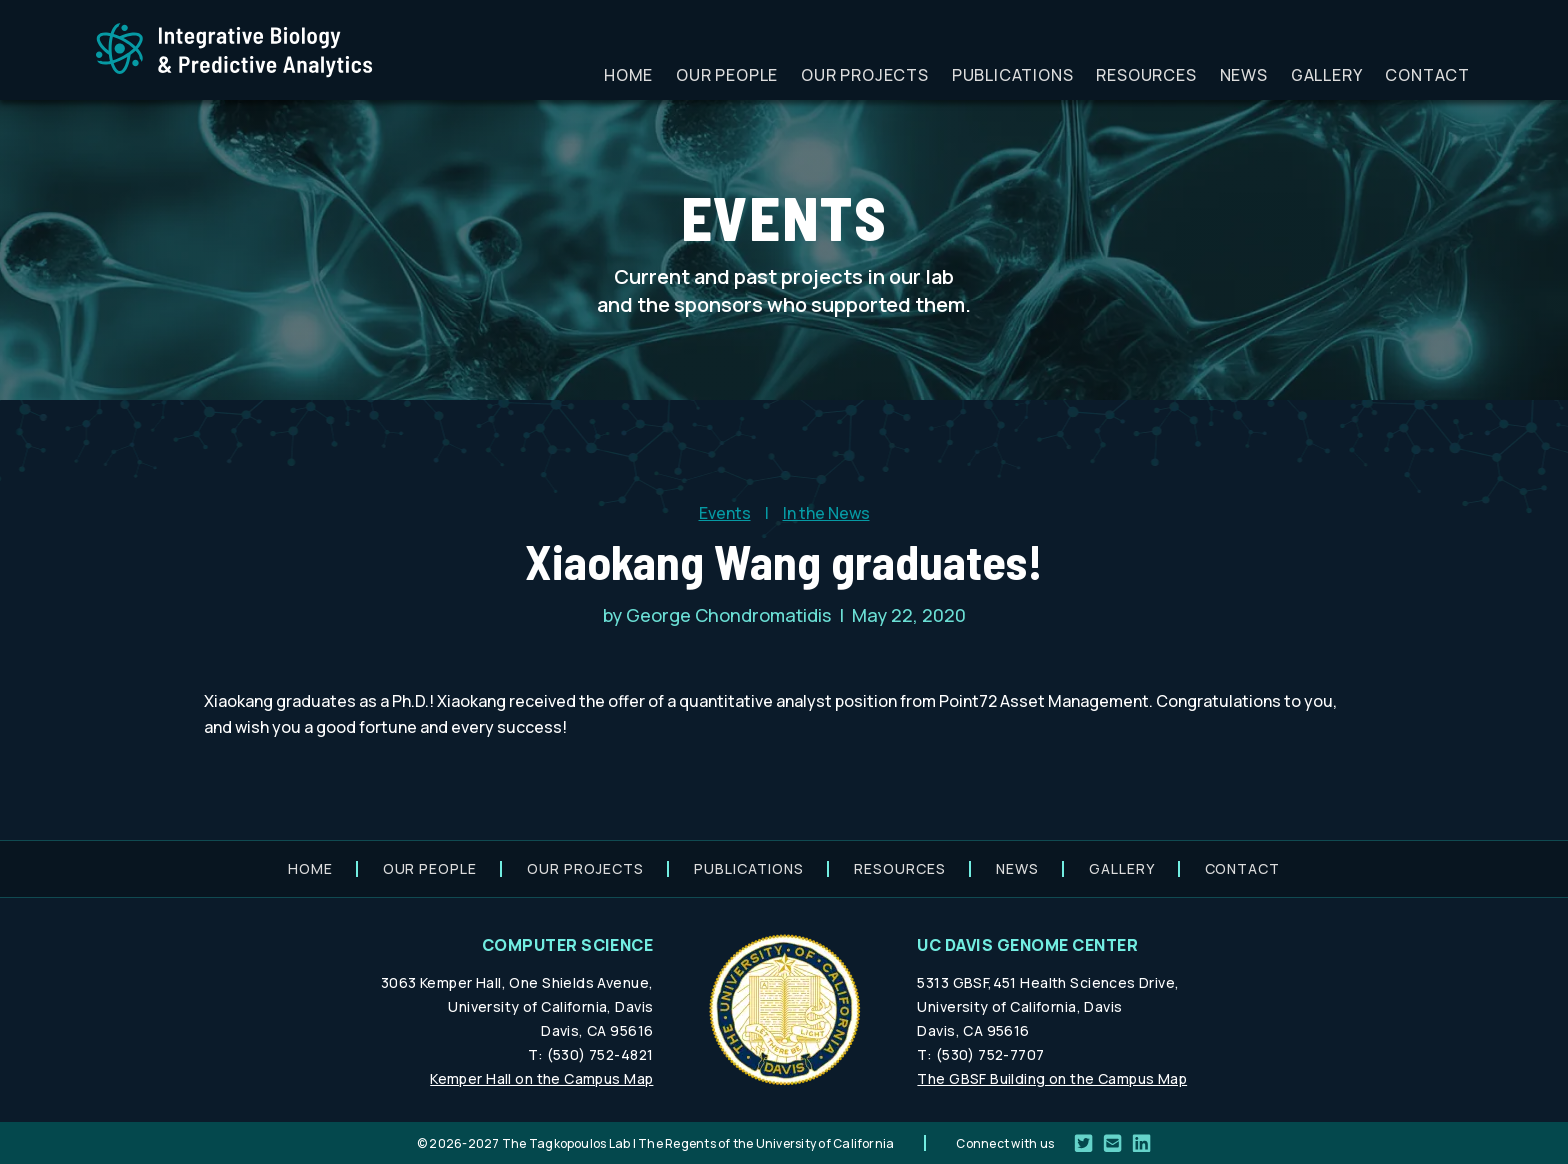  Describe the element at coordinates (1146, 75) in the screenshot. I see `Resources` at that location.